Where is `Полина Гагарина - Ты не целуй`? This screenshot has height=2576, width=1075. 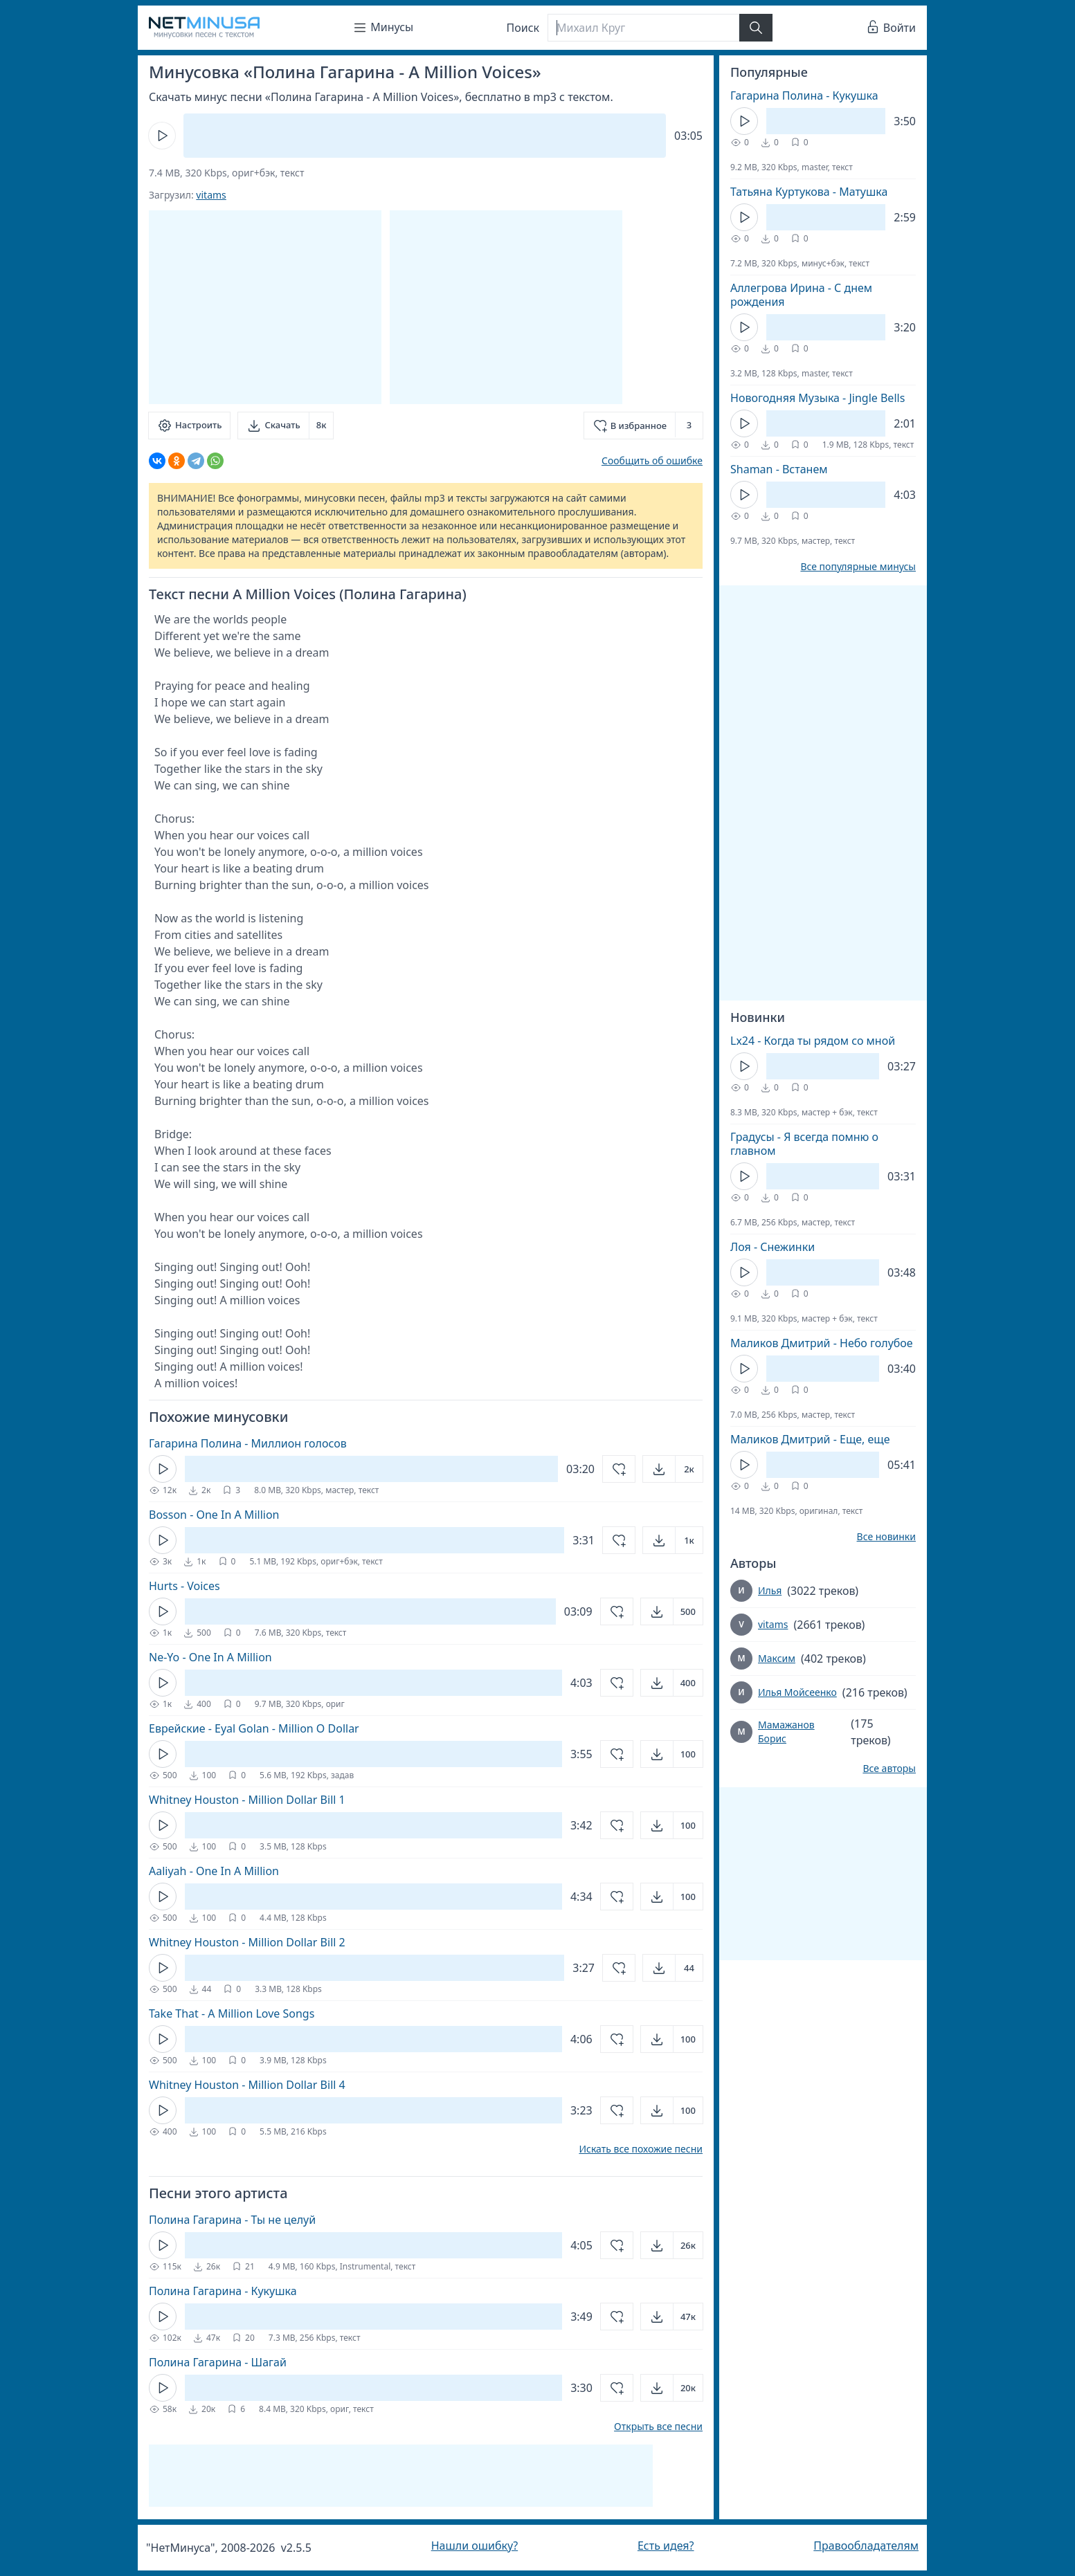
Полина Гагарина - Ты не целуй is located at coordinates (232, 2220).